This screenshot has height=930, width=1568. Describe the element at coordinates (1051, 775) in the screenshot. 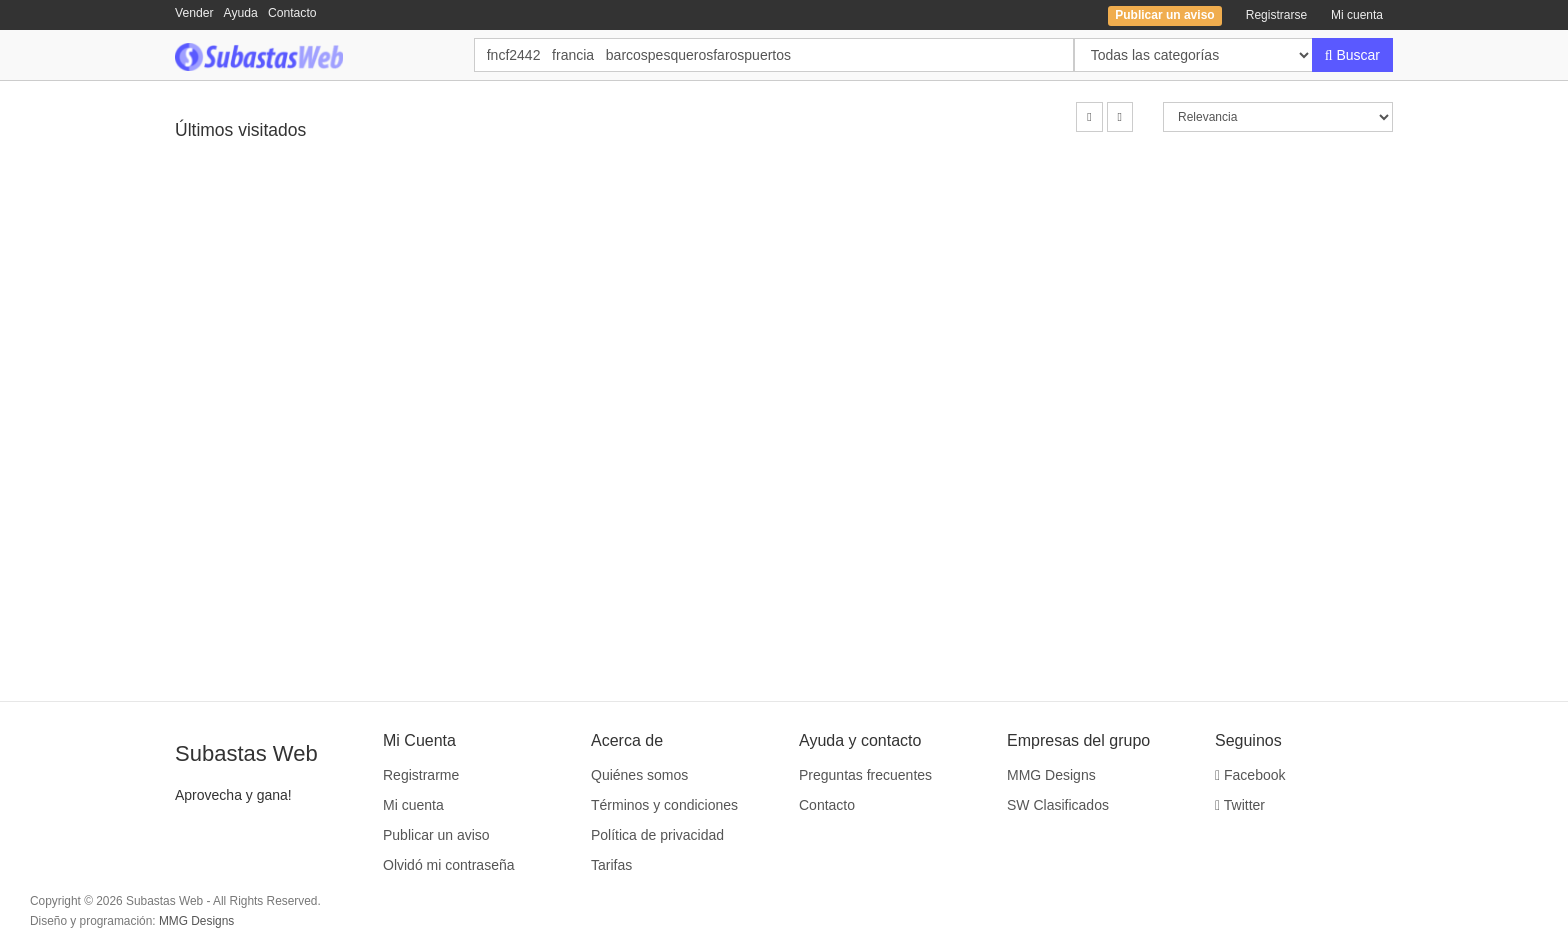

I see `MMG Designs` at that location.